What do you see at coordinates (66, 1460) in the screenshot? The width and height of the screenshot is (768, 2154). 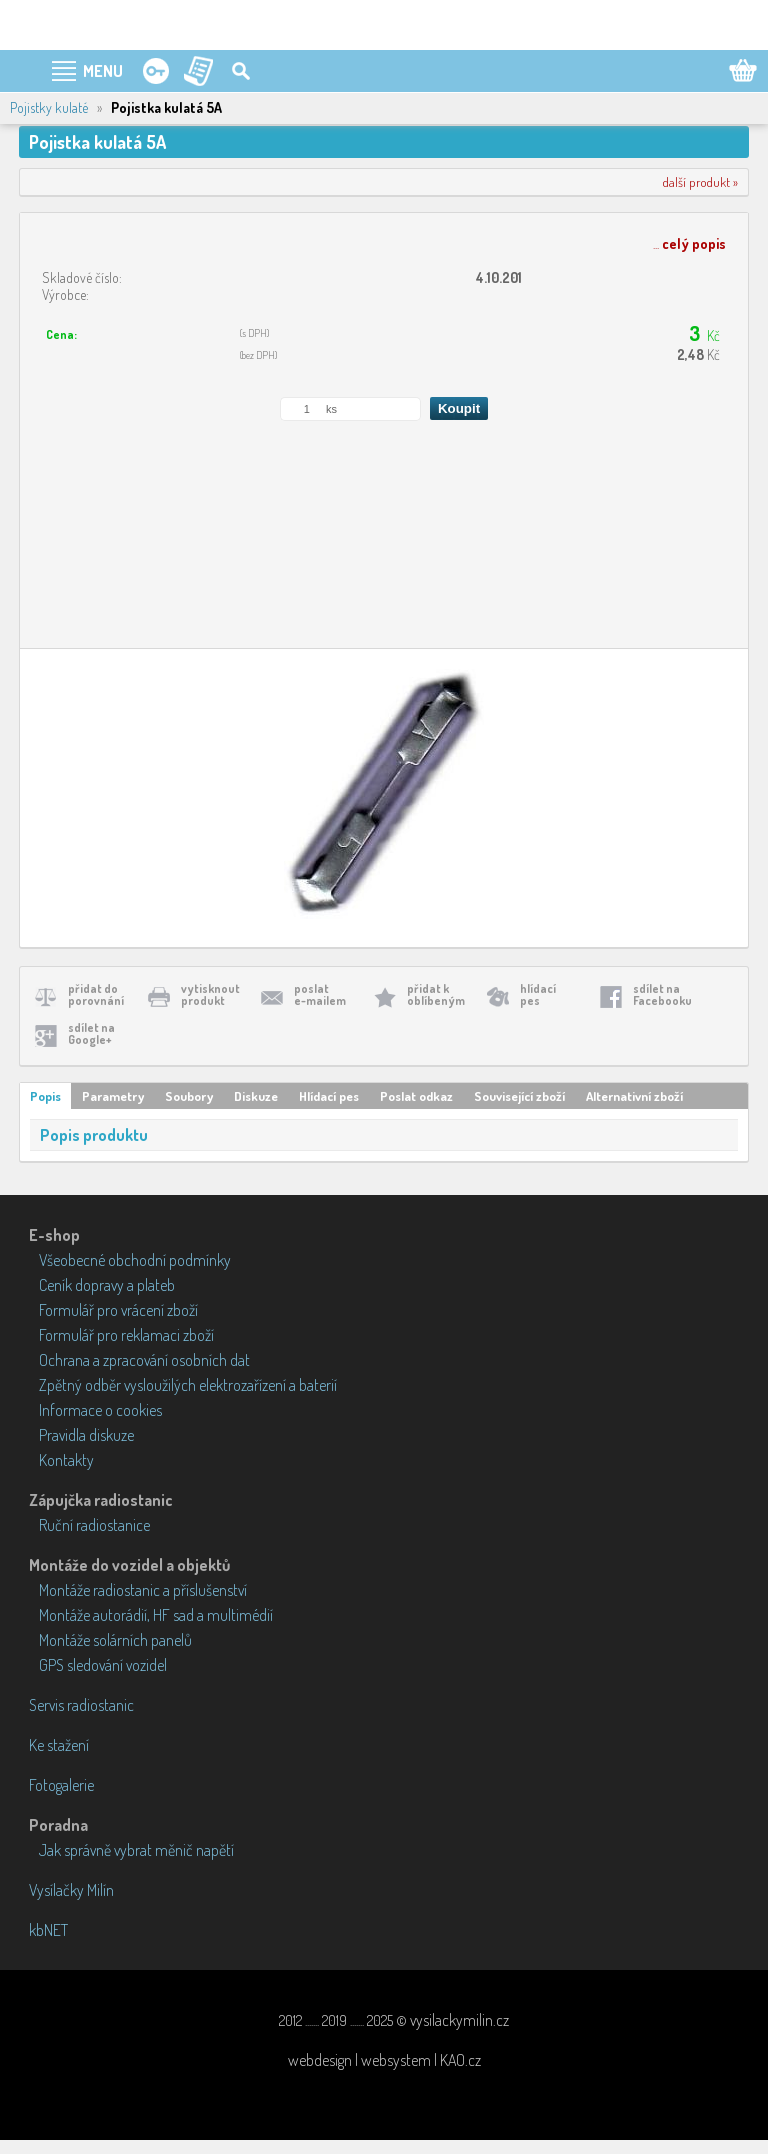 I see `Kontakty` at bounding box center [66, 1460].